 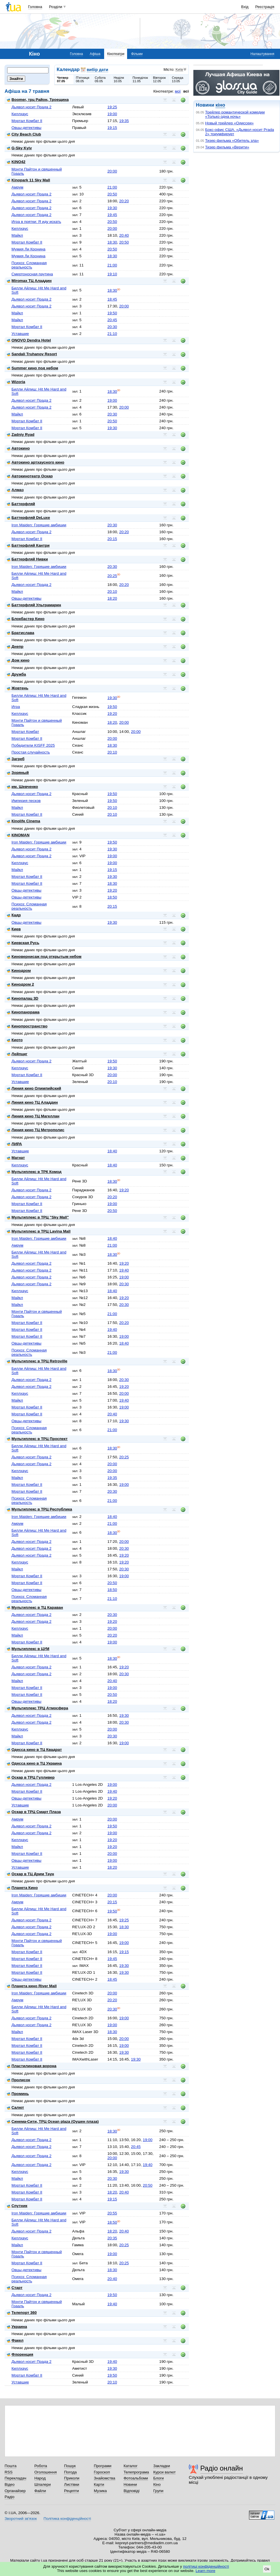 I want to click on Игра в прятки: Я иду искать, so click(x=36, y=221).